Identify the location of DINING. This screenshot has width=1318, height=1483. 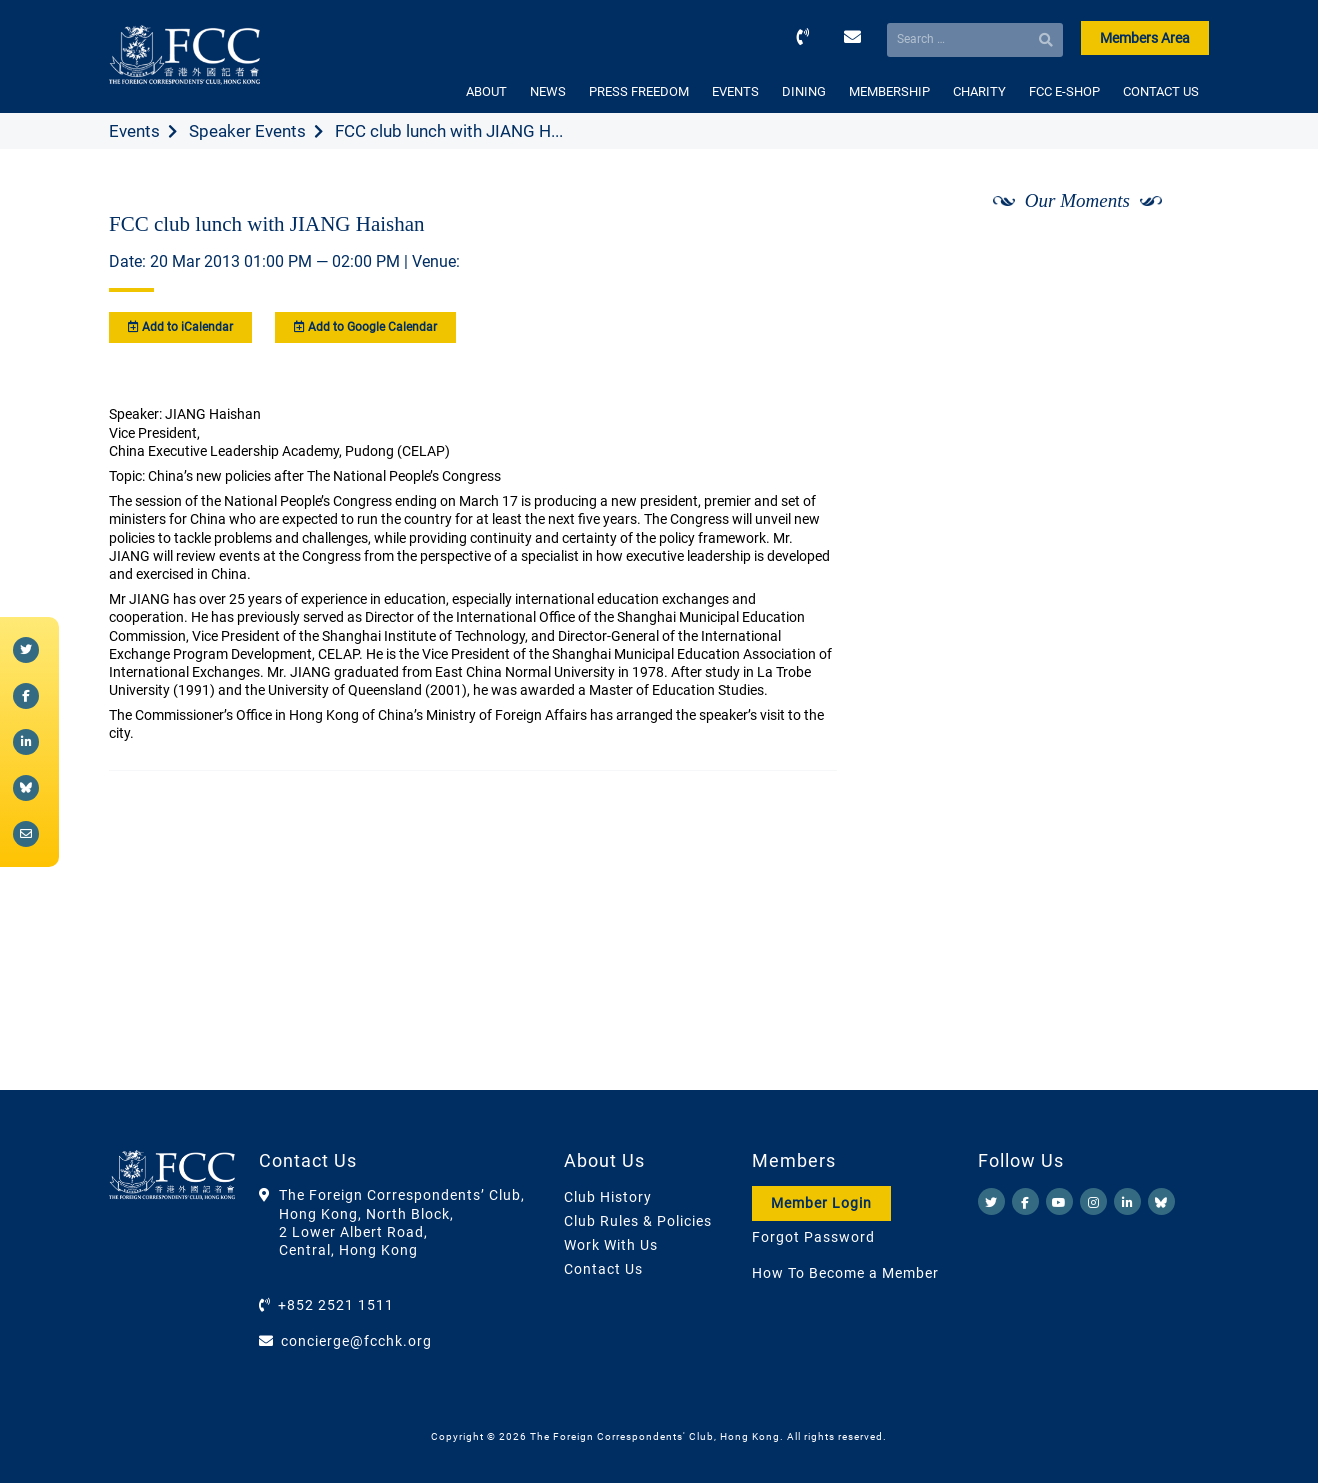
(804, 91).